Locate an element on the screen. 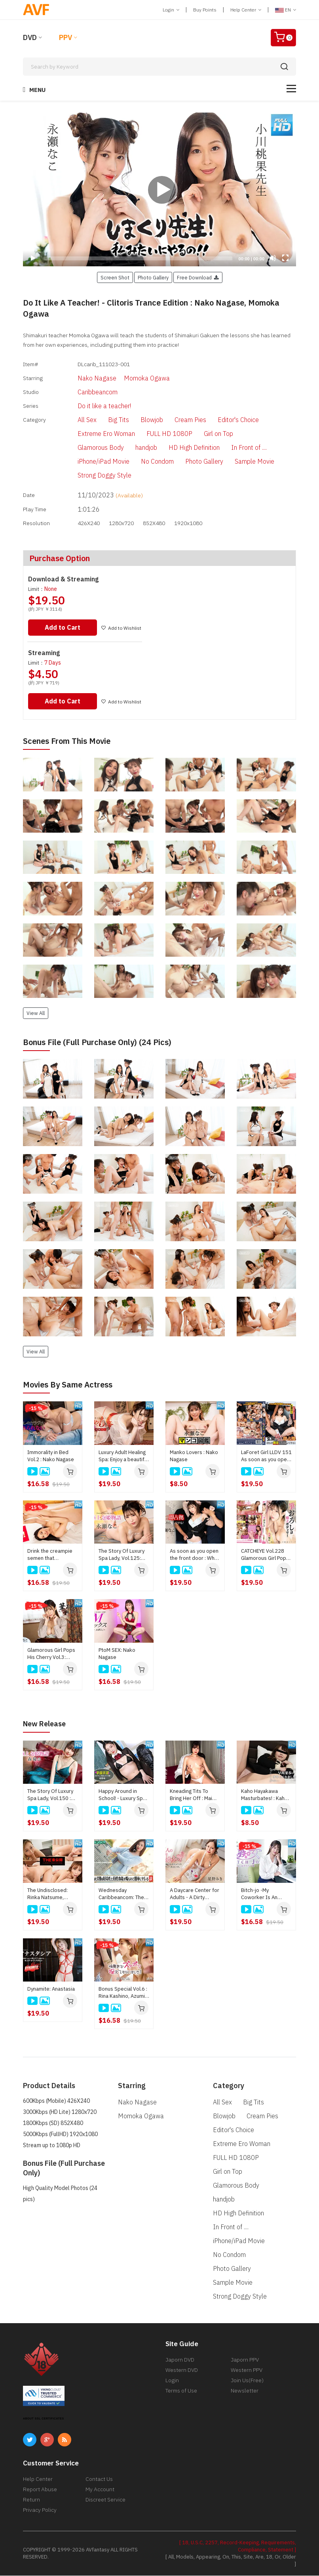 This screenshot has width=319, height=2576. Bonus Special Vol.6 : Rina Kashino, Azumi Kirino, Mami Sakai is located at coordinates (123, 1993).